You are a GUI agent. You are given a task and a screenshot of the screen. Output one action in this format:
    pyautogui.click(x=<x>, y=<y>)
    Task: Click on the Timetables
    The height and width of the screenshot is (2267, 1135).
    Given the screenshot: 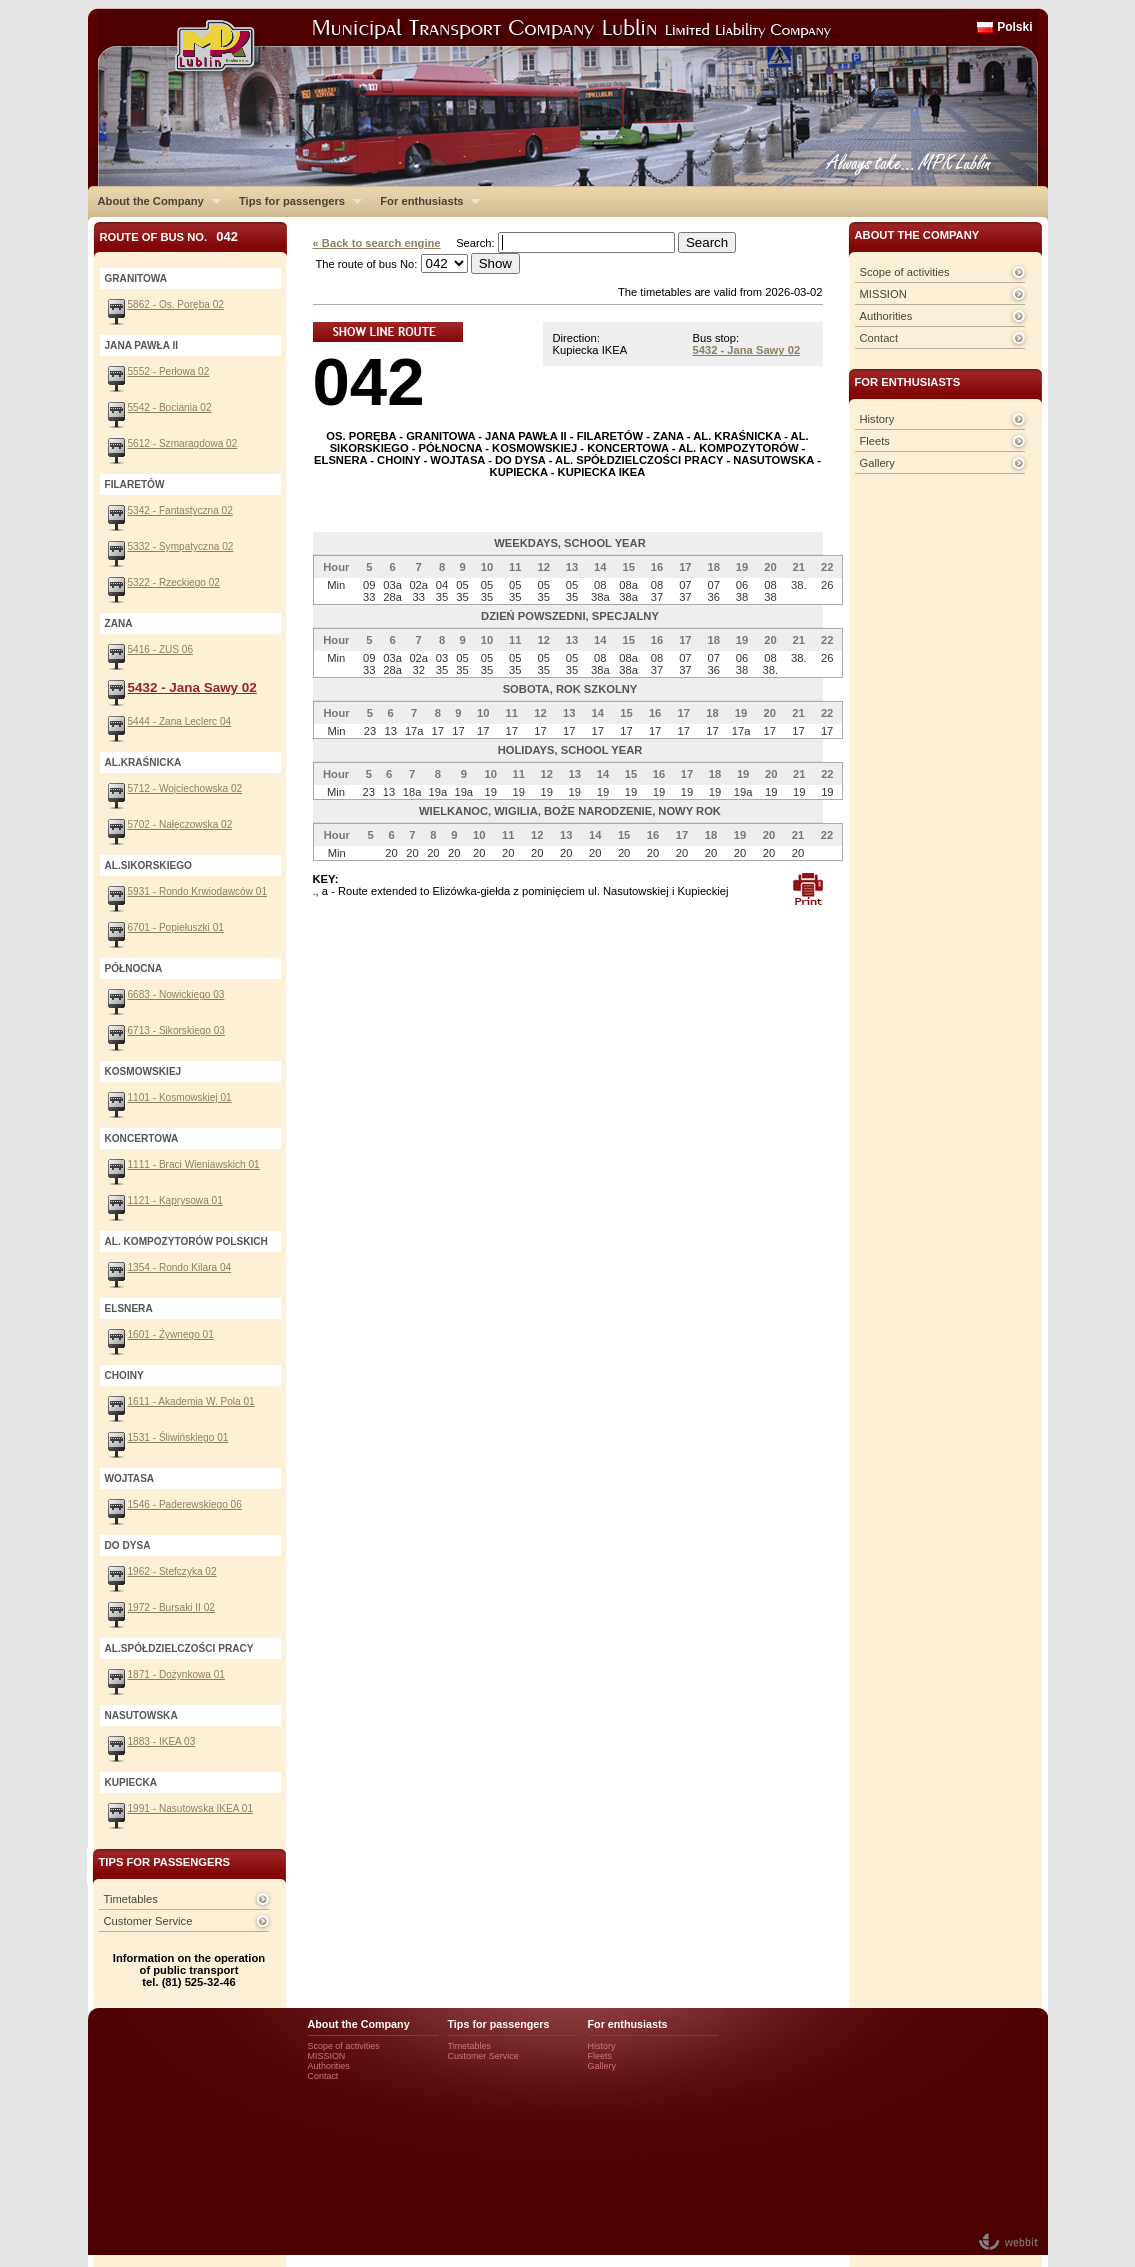 What is the action you would take?
    pyautogui.click(x=131, y=1899)
    